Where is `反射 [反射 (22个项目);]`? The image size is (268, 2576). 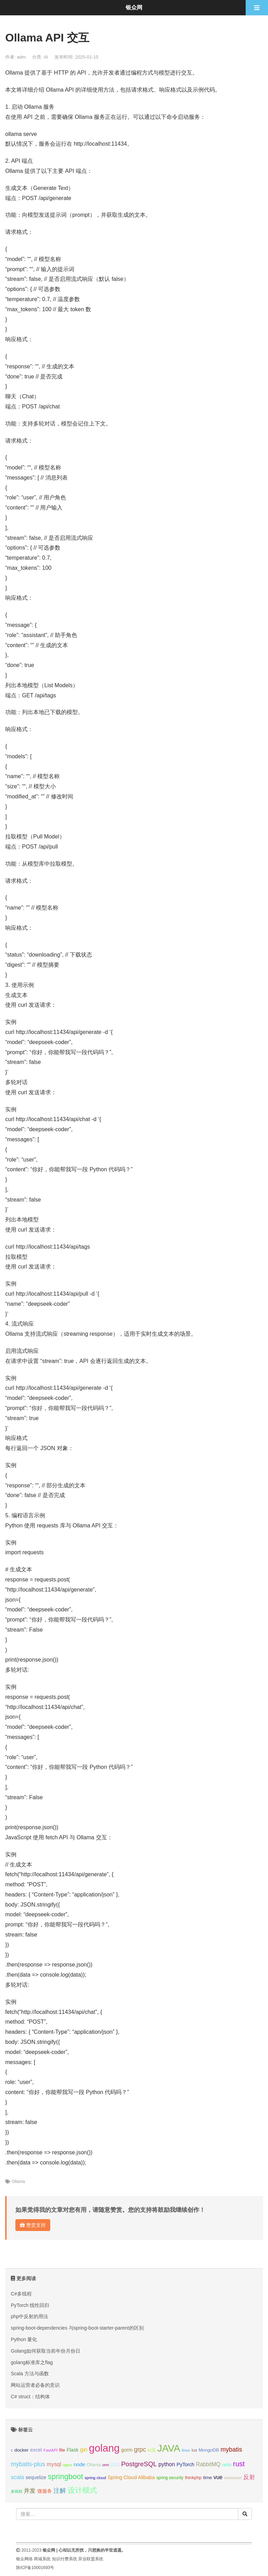 反射 [反射 (22个项目);] is located at coordinates (249, 2477).